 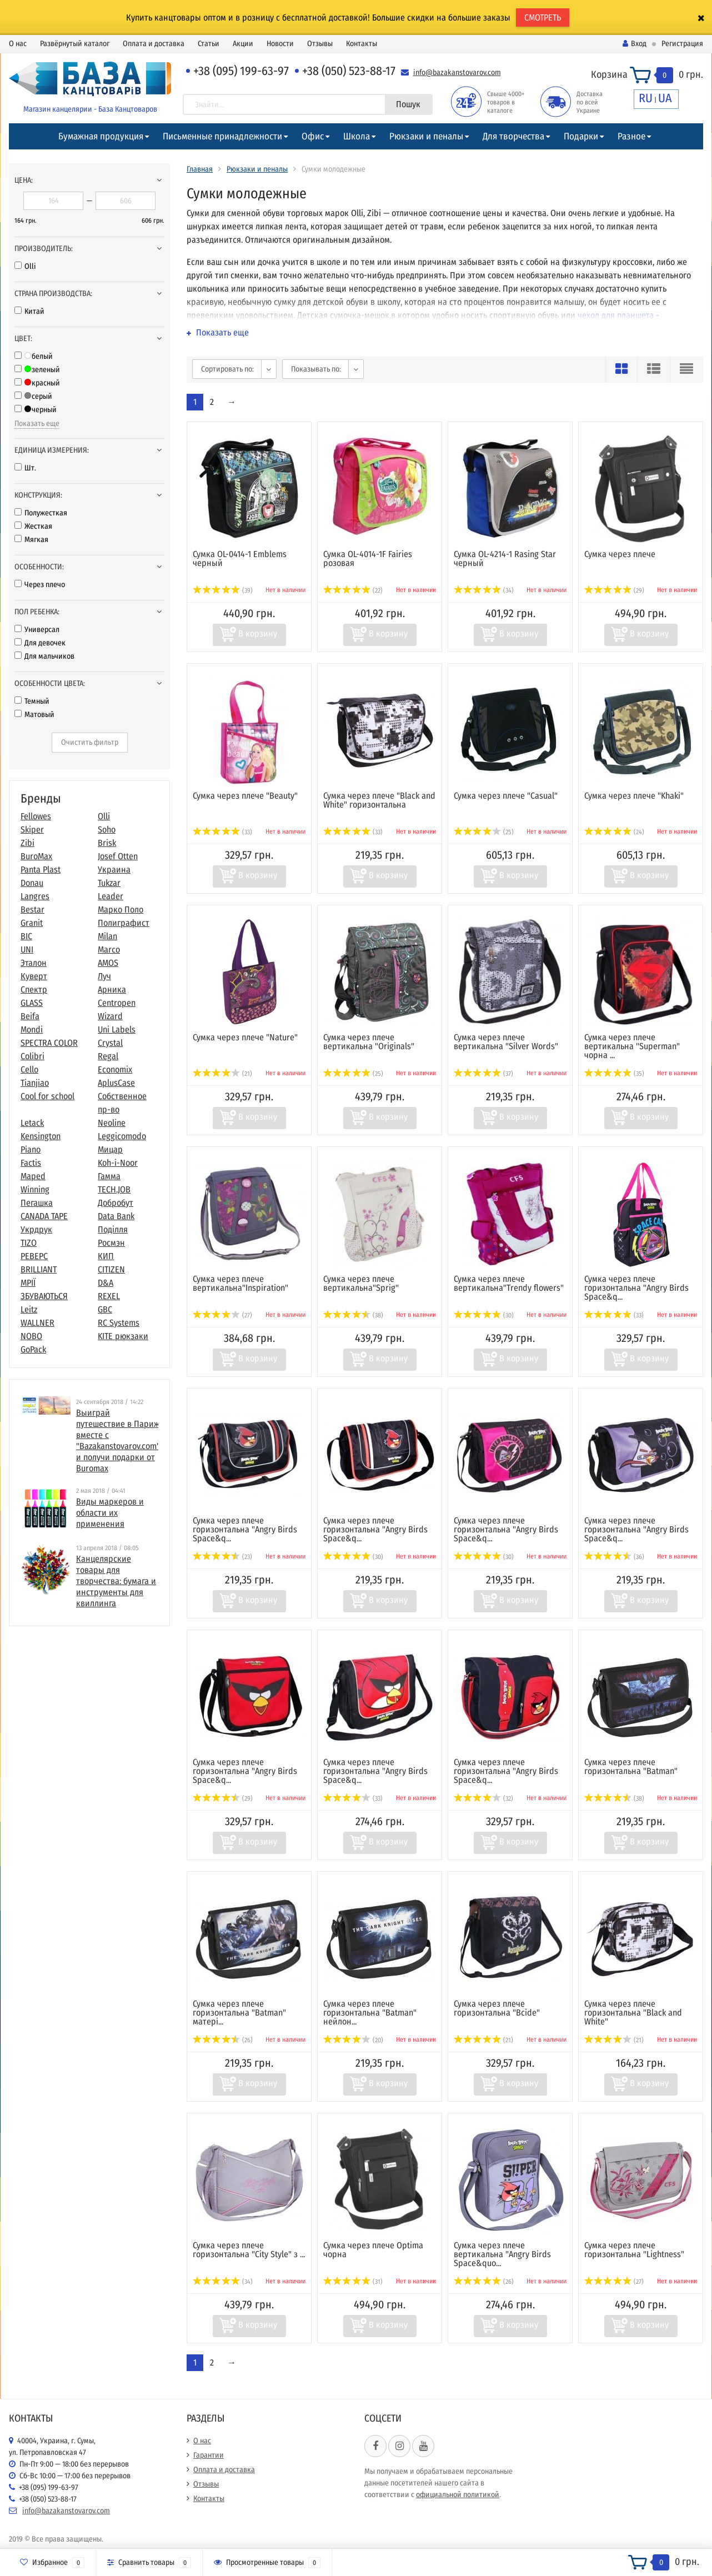 I want to click on RU, so click(x=646, y=98).